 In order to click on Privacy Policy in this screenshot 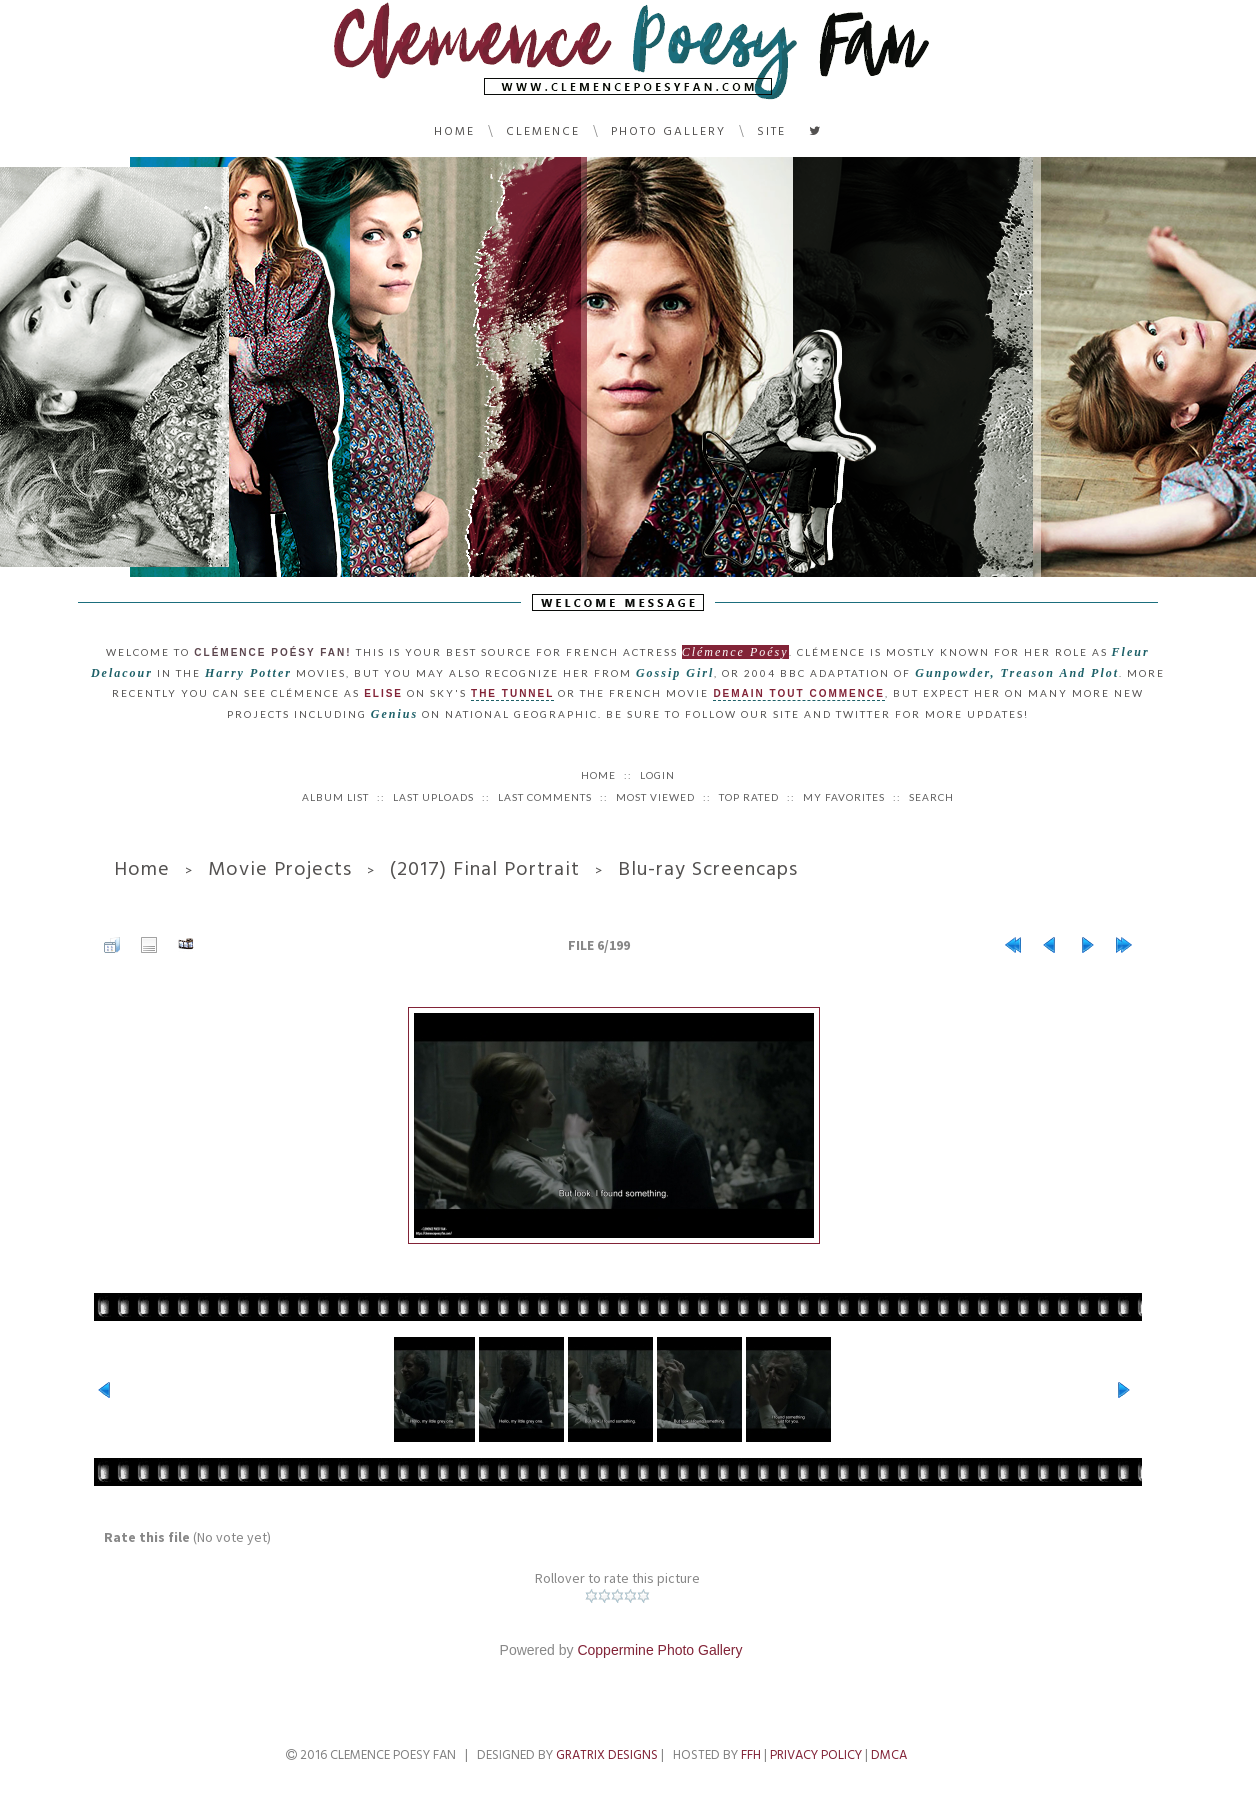, I will do `click(816, 1755)`.